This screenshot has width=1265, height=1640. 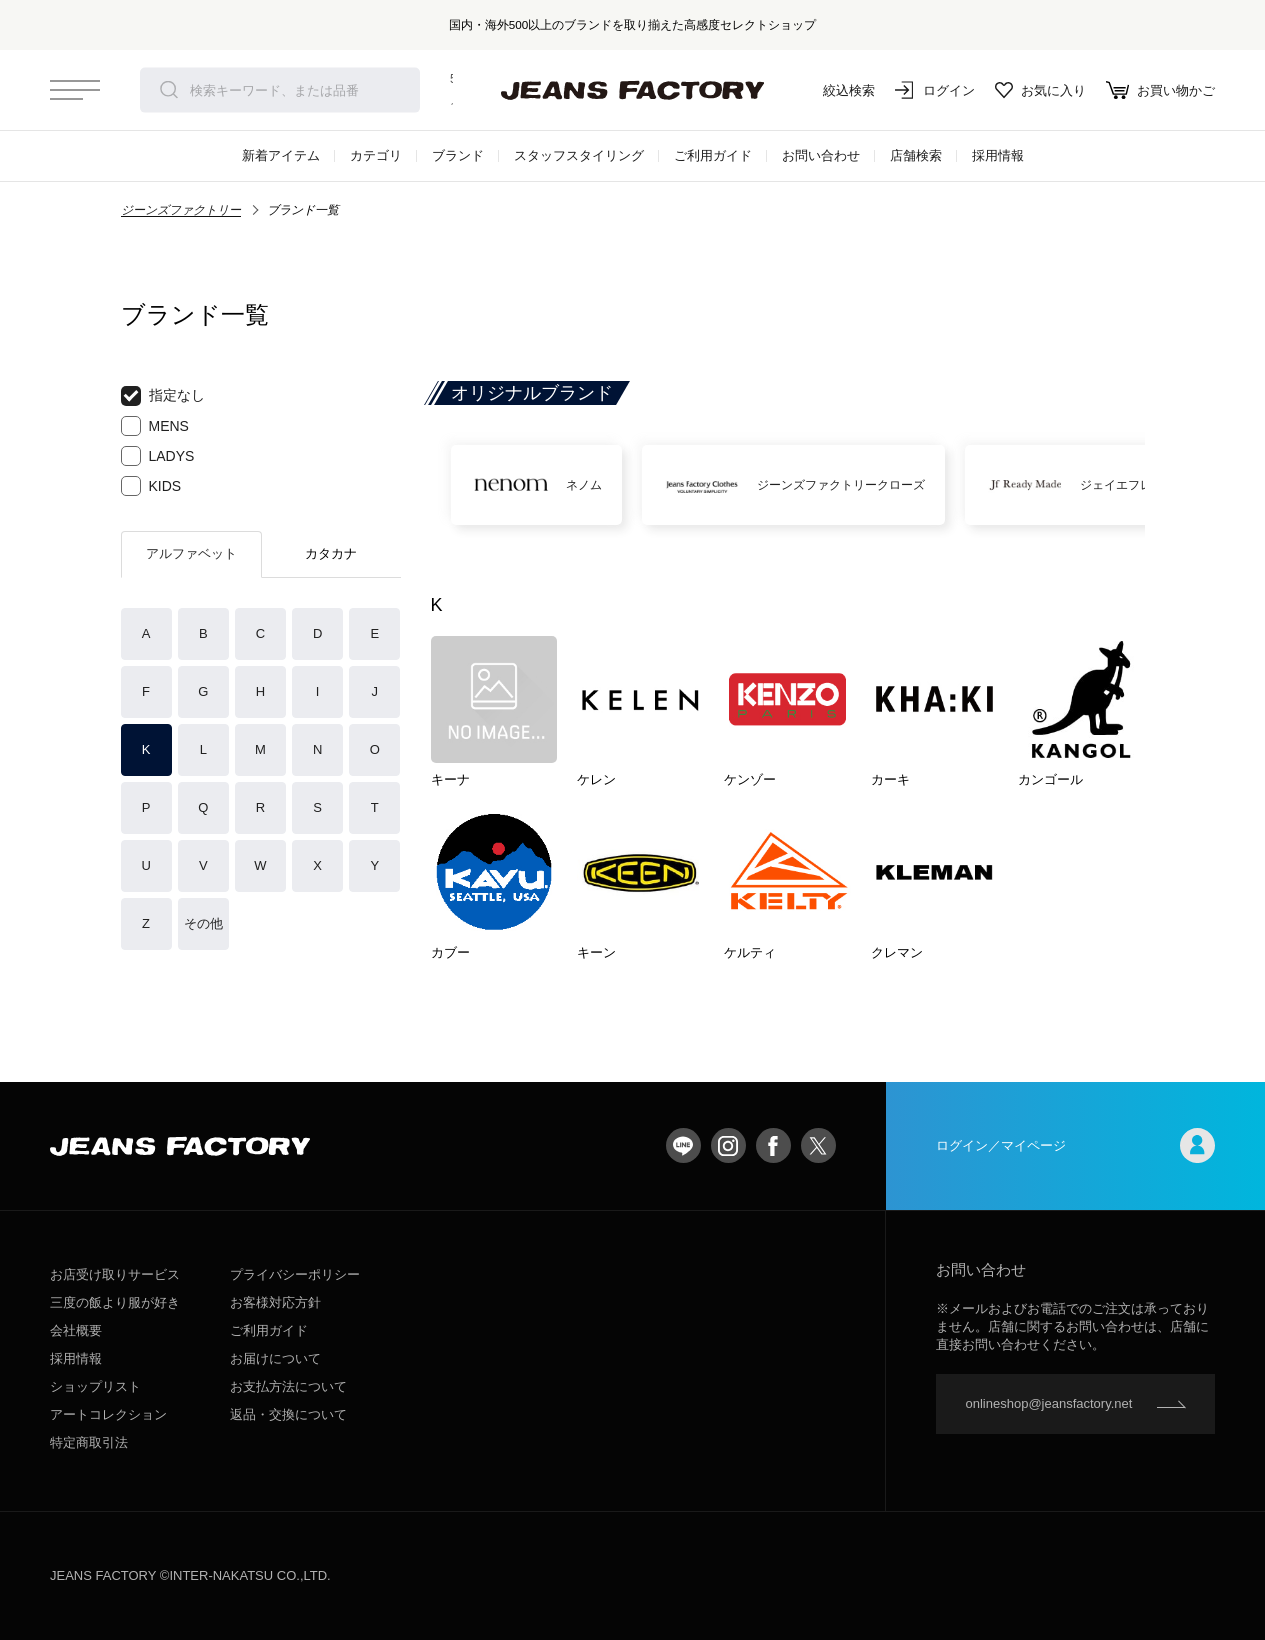 I want to click on カテゴリ, so click(x=376, y=155).